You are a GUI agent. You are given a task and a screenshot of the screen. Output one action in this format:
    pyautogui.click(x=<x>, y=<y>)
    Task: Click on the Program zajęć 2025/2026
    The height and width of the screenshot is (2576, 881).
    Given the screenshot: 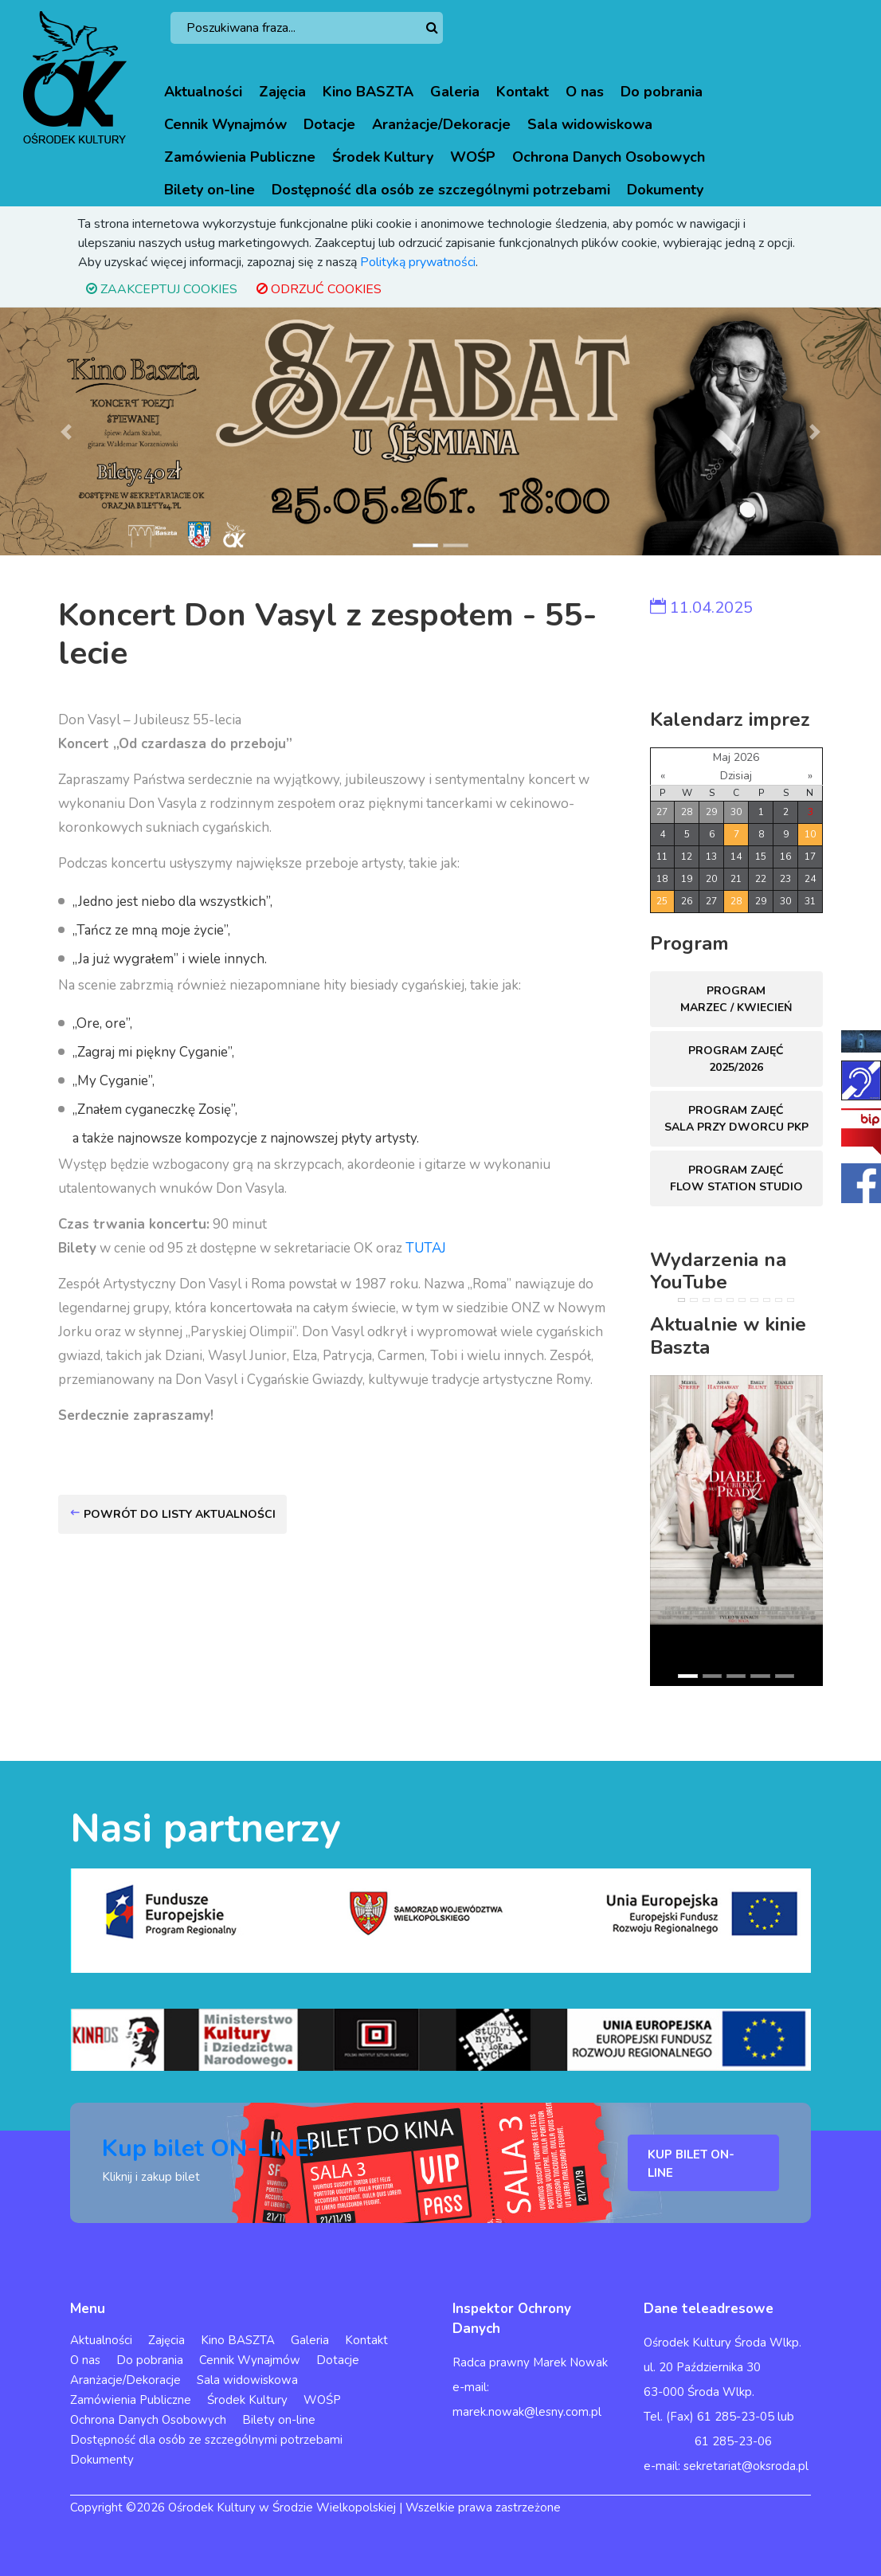 What is the action you would take?
    pyautogui.click(x=736, y=1059)
    